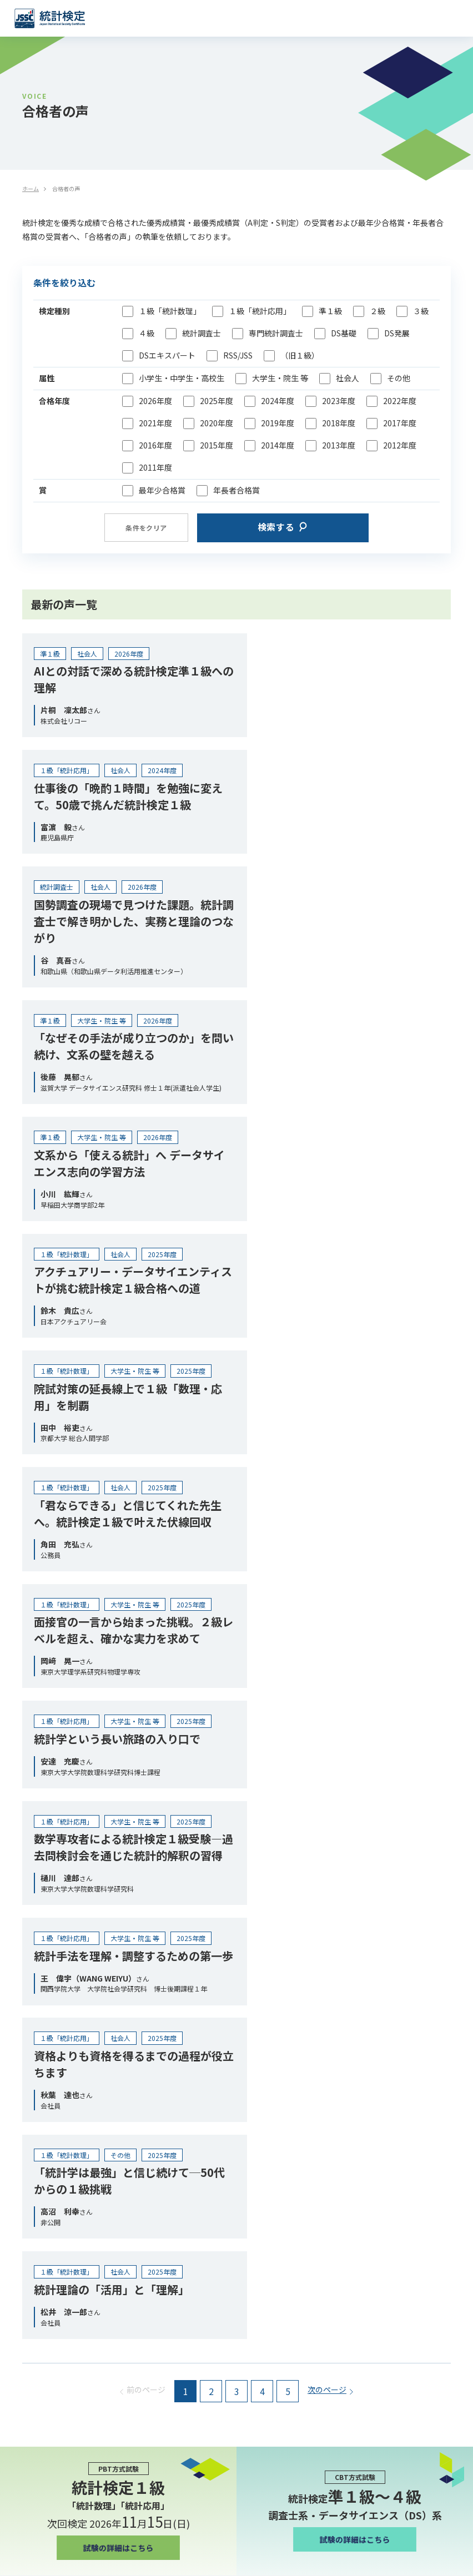  I want to click on インタビュー, so click(36, 2091).